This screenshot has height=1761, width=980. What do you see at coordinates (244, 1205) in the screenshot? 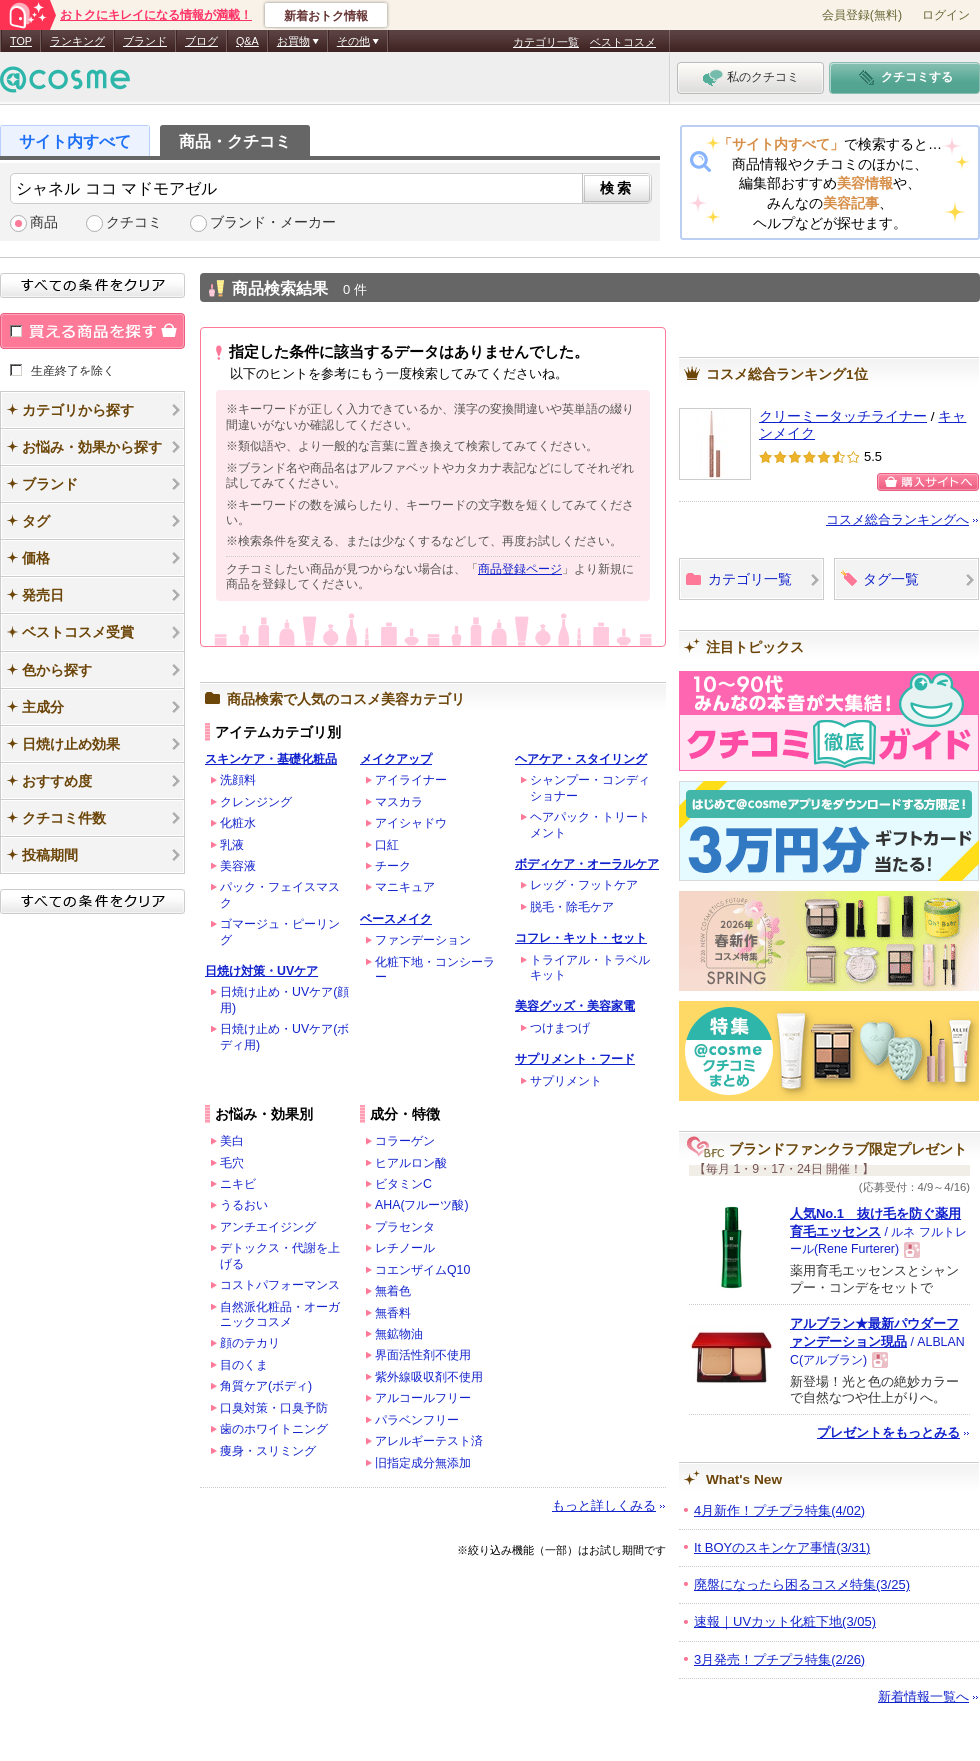
I see `うるおい` at bounding box center [244, 1205].